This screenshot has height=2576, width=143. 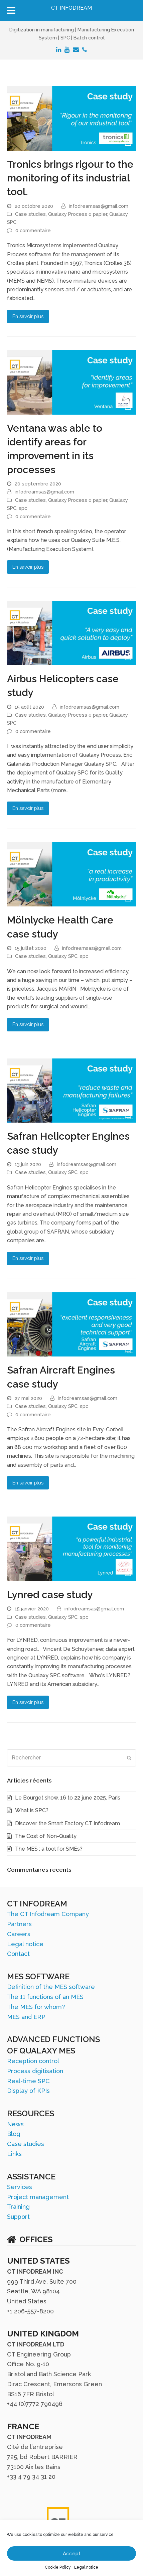 I want to click on Definition of the MES software, so click(x=51, y=1986).